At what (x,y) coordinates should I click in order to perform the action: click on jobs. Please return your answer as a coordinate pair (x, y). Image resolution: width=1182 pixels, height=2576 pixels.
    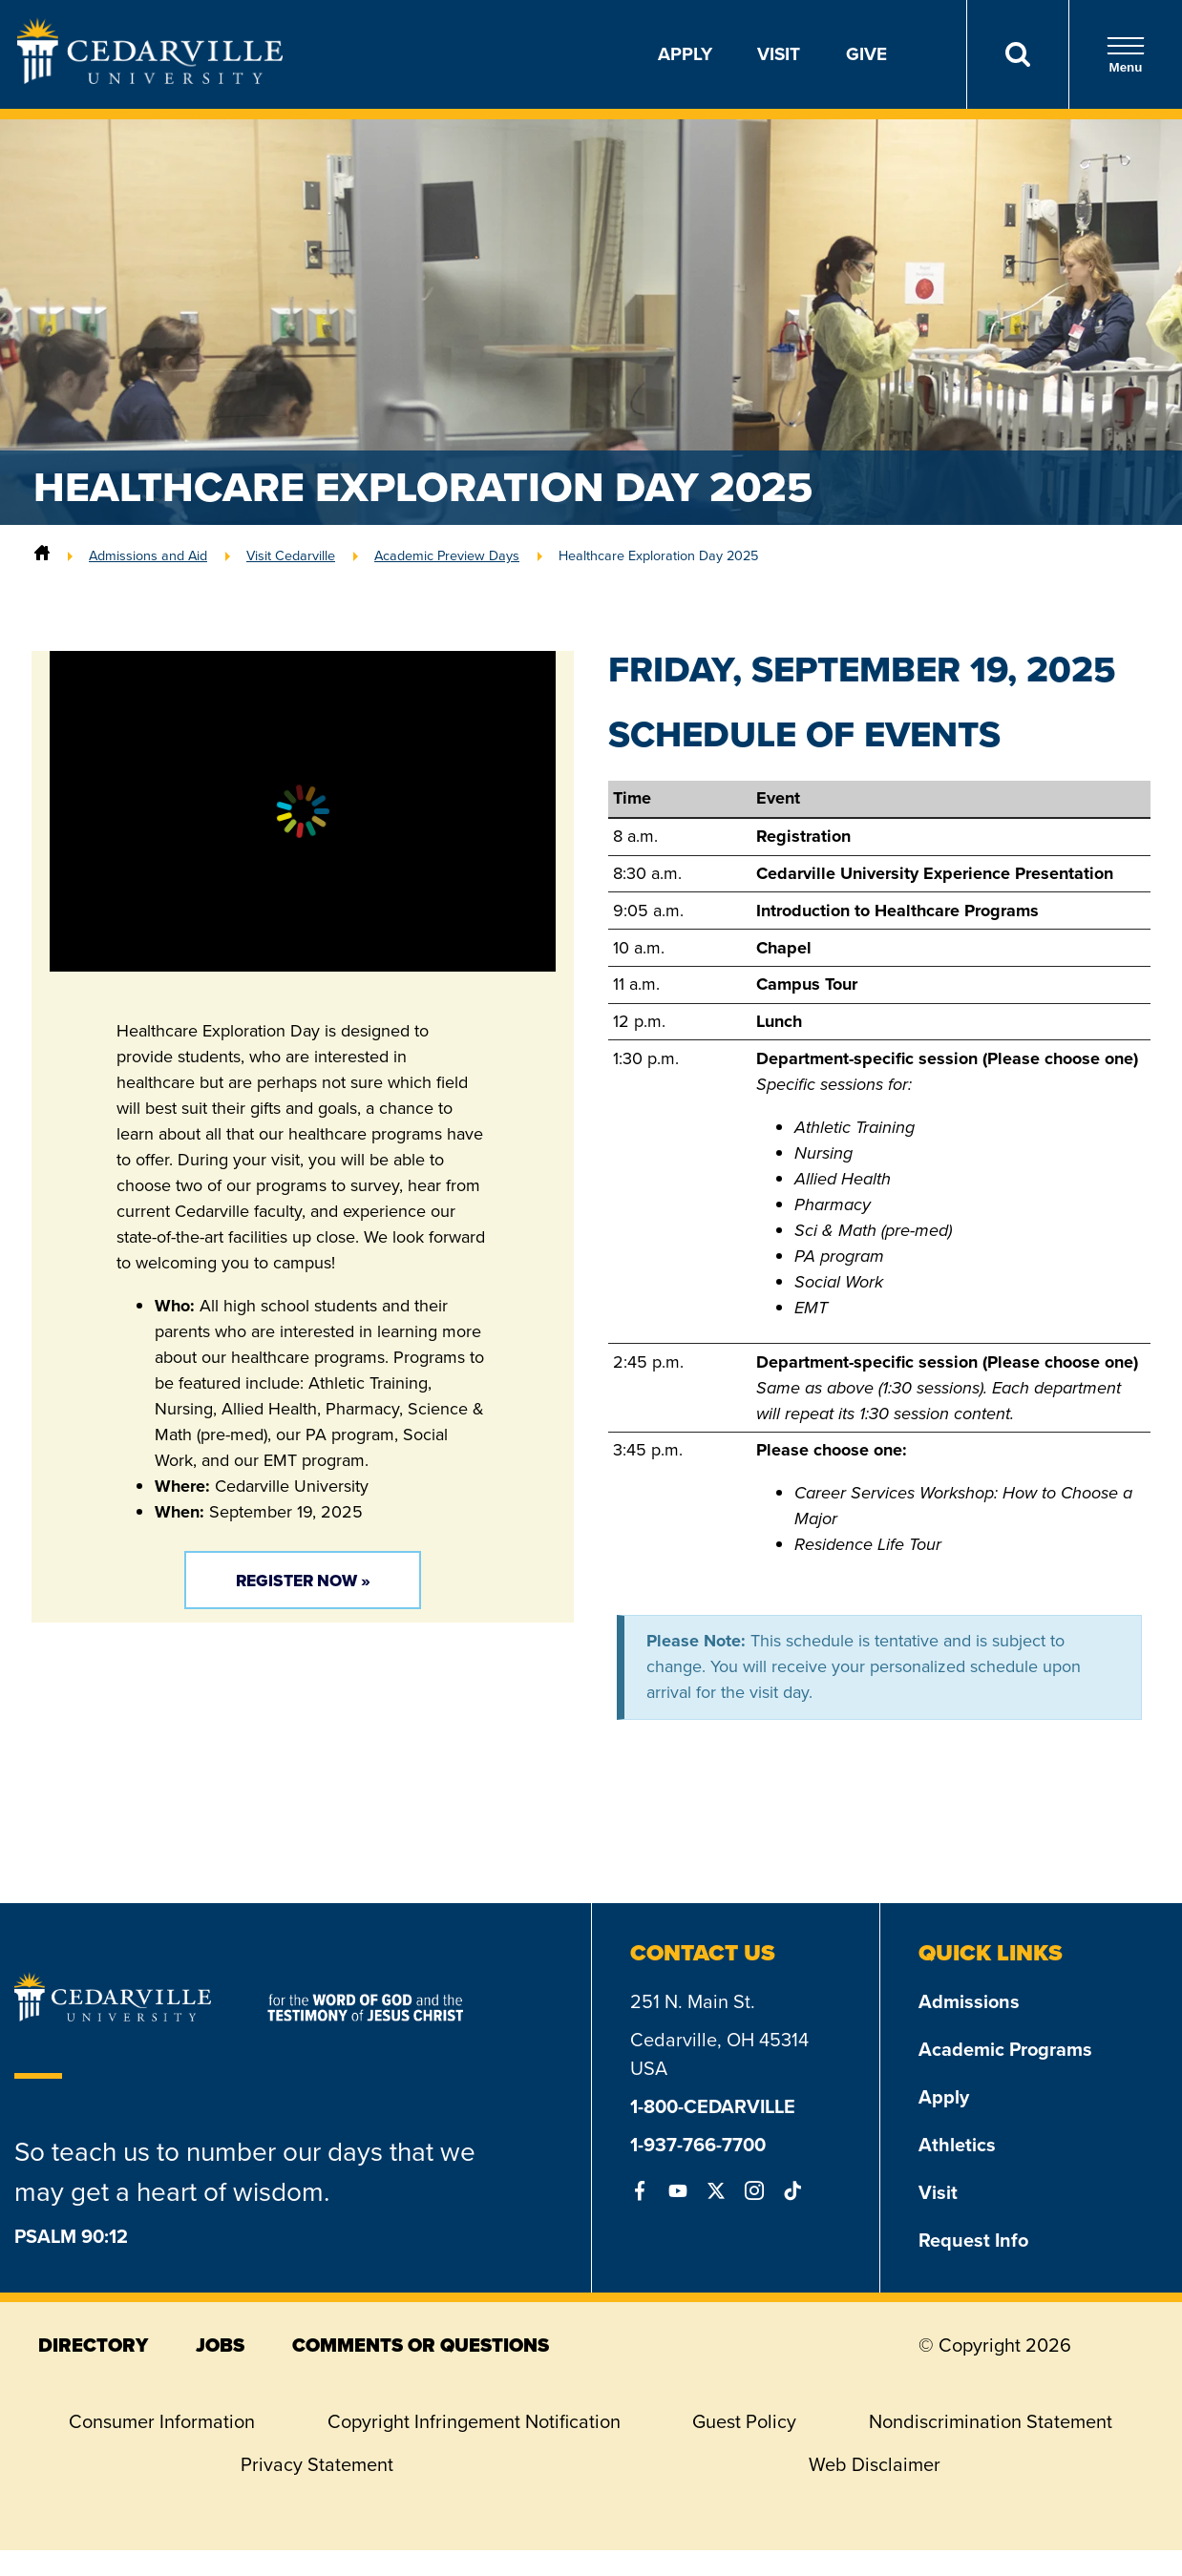
    Looking at the image, I should click on (220, 2345).